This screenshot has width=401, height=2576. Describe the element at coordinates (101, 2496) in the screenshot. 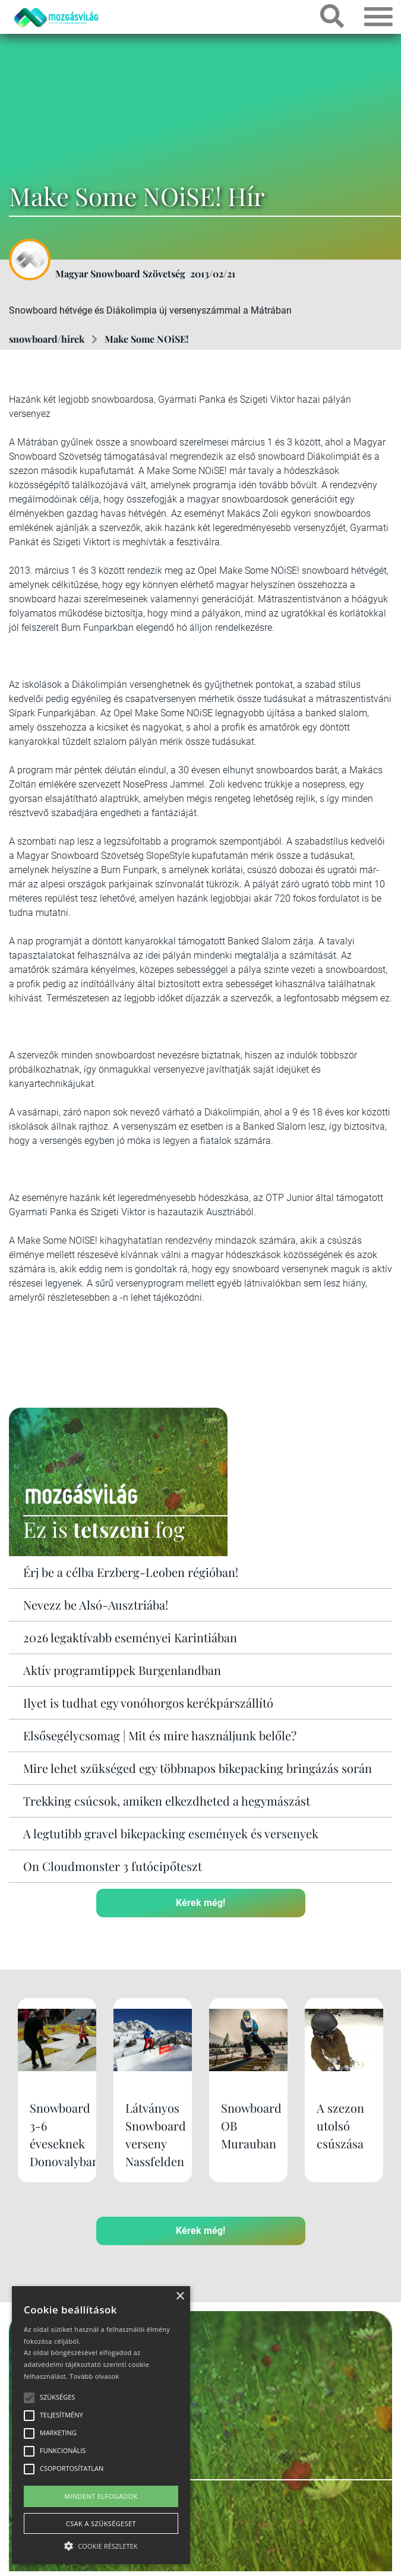

I see `Mindent elfogadok [button]` at that location.